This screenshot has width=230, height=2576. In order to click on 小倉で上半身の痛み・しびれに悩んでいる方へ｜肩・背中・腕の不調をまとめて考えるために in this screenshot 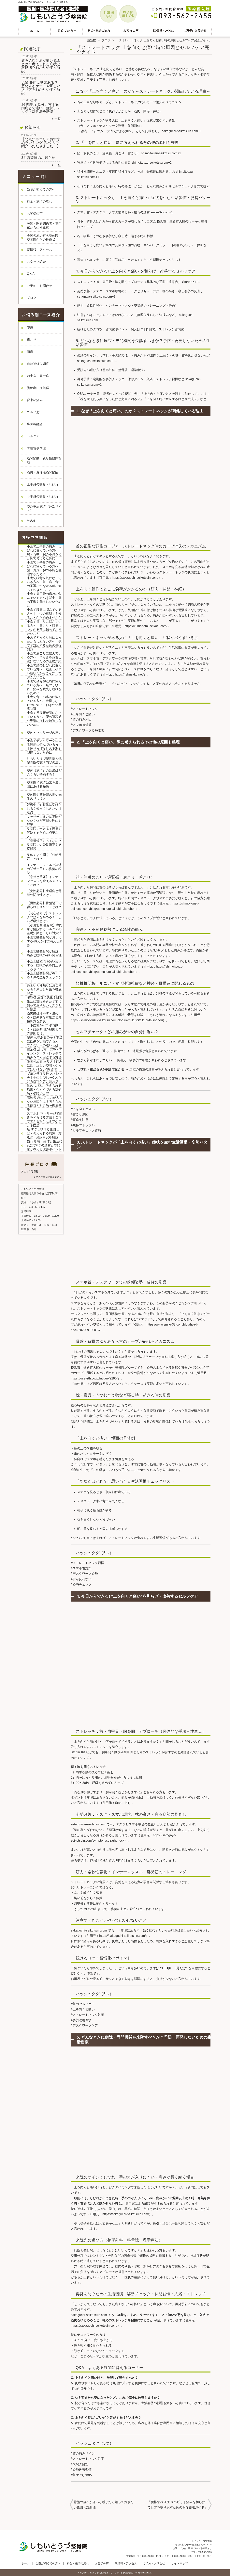, I will do `click(44, 552)`.